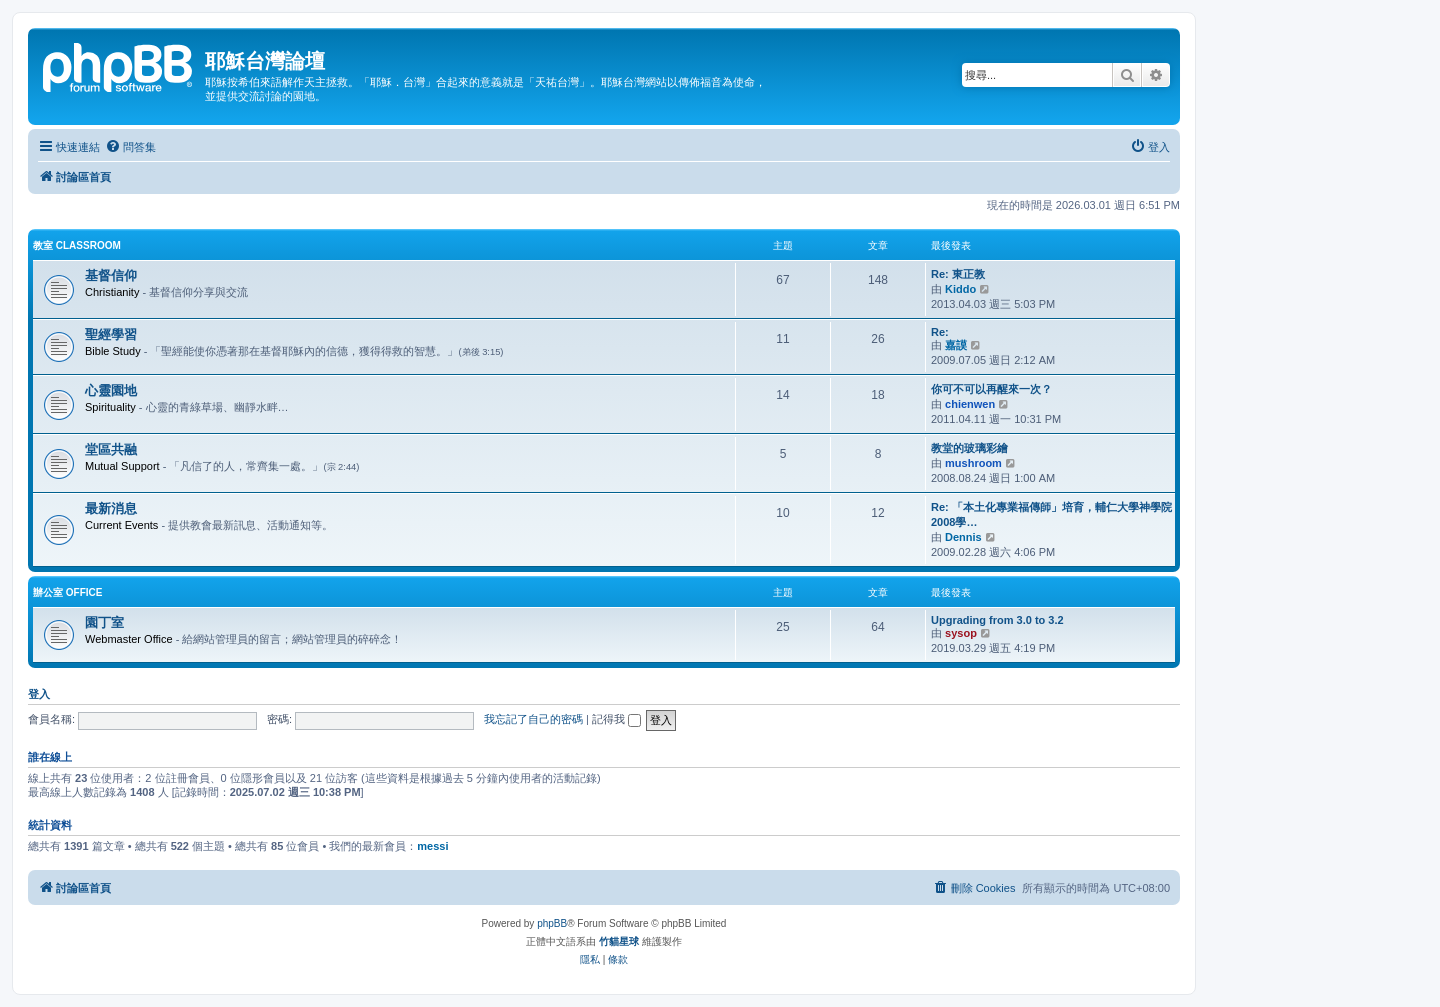 The width and height of the screenshot is (1440, 1007). Describe the element at coordinates (432, 846) in the screenshot. I see `messi` at that location.